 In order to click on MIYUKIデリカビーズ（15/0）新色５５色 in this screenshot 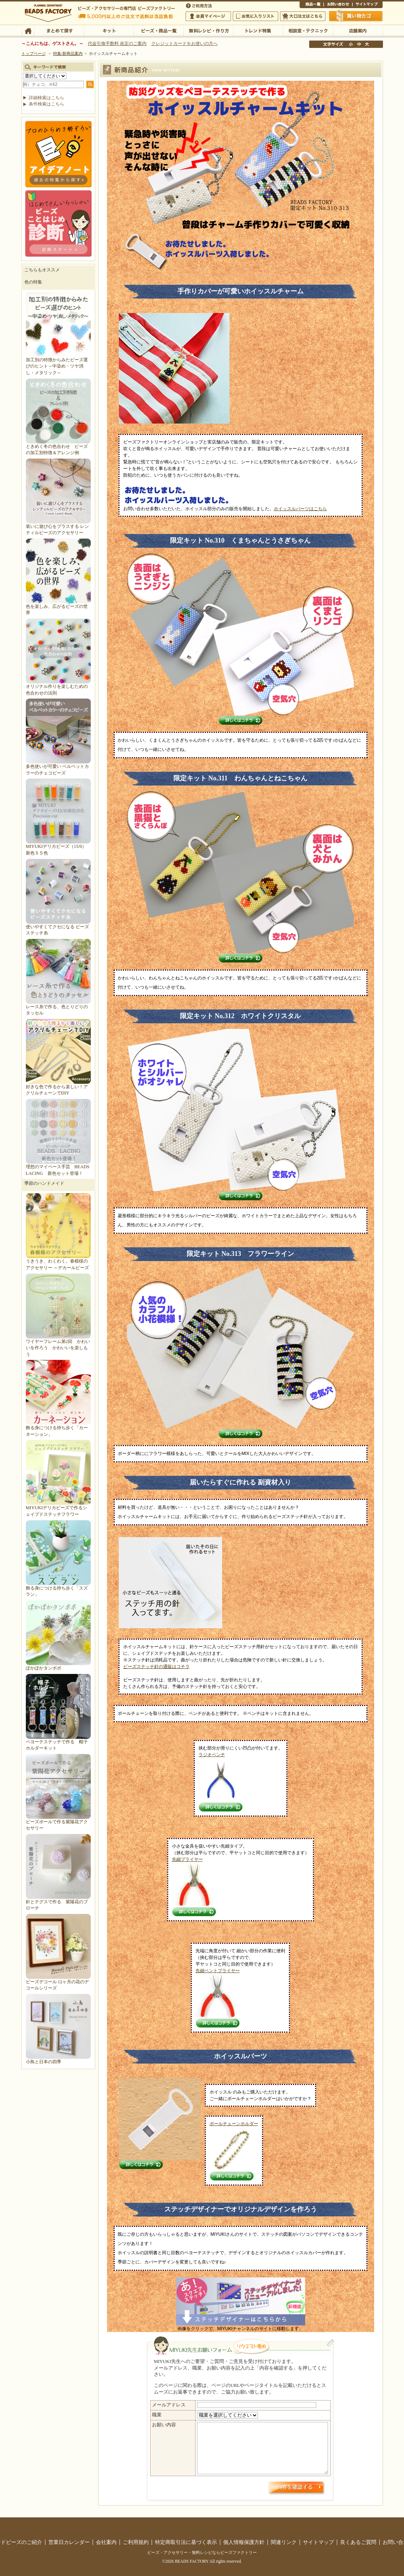, I will do `click(58, 847)`.